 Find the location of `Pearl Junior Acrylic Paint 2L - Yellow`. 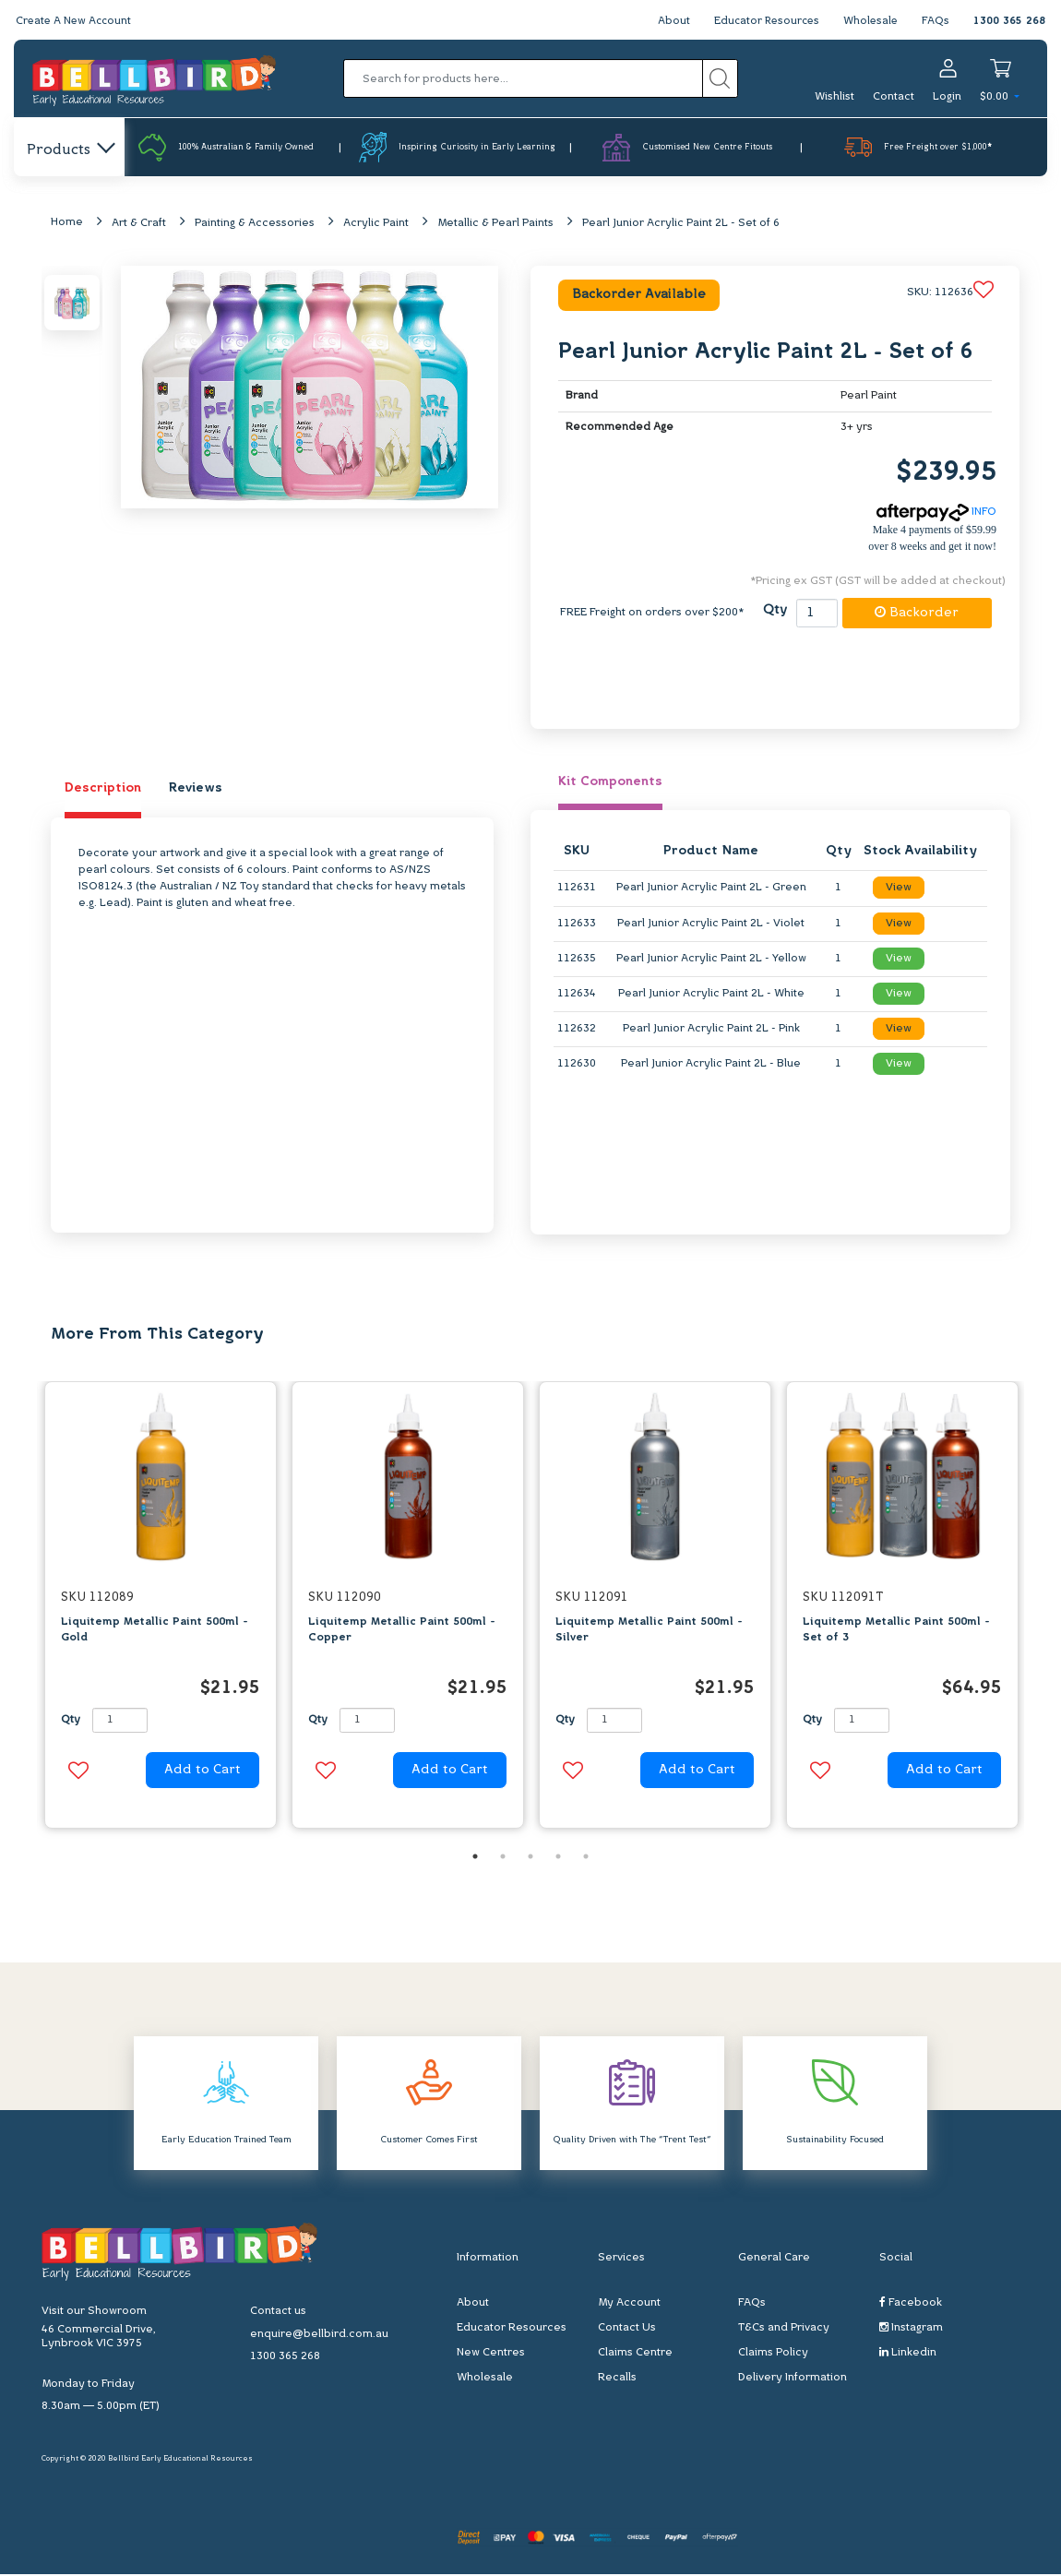

Pearl Junior Acrylic Paint 2L - Yellow is located at coordinates (711, 959).